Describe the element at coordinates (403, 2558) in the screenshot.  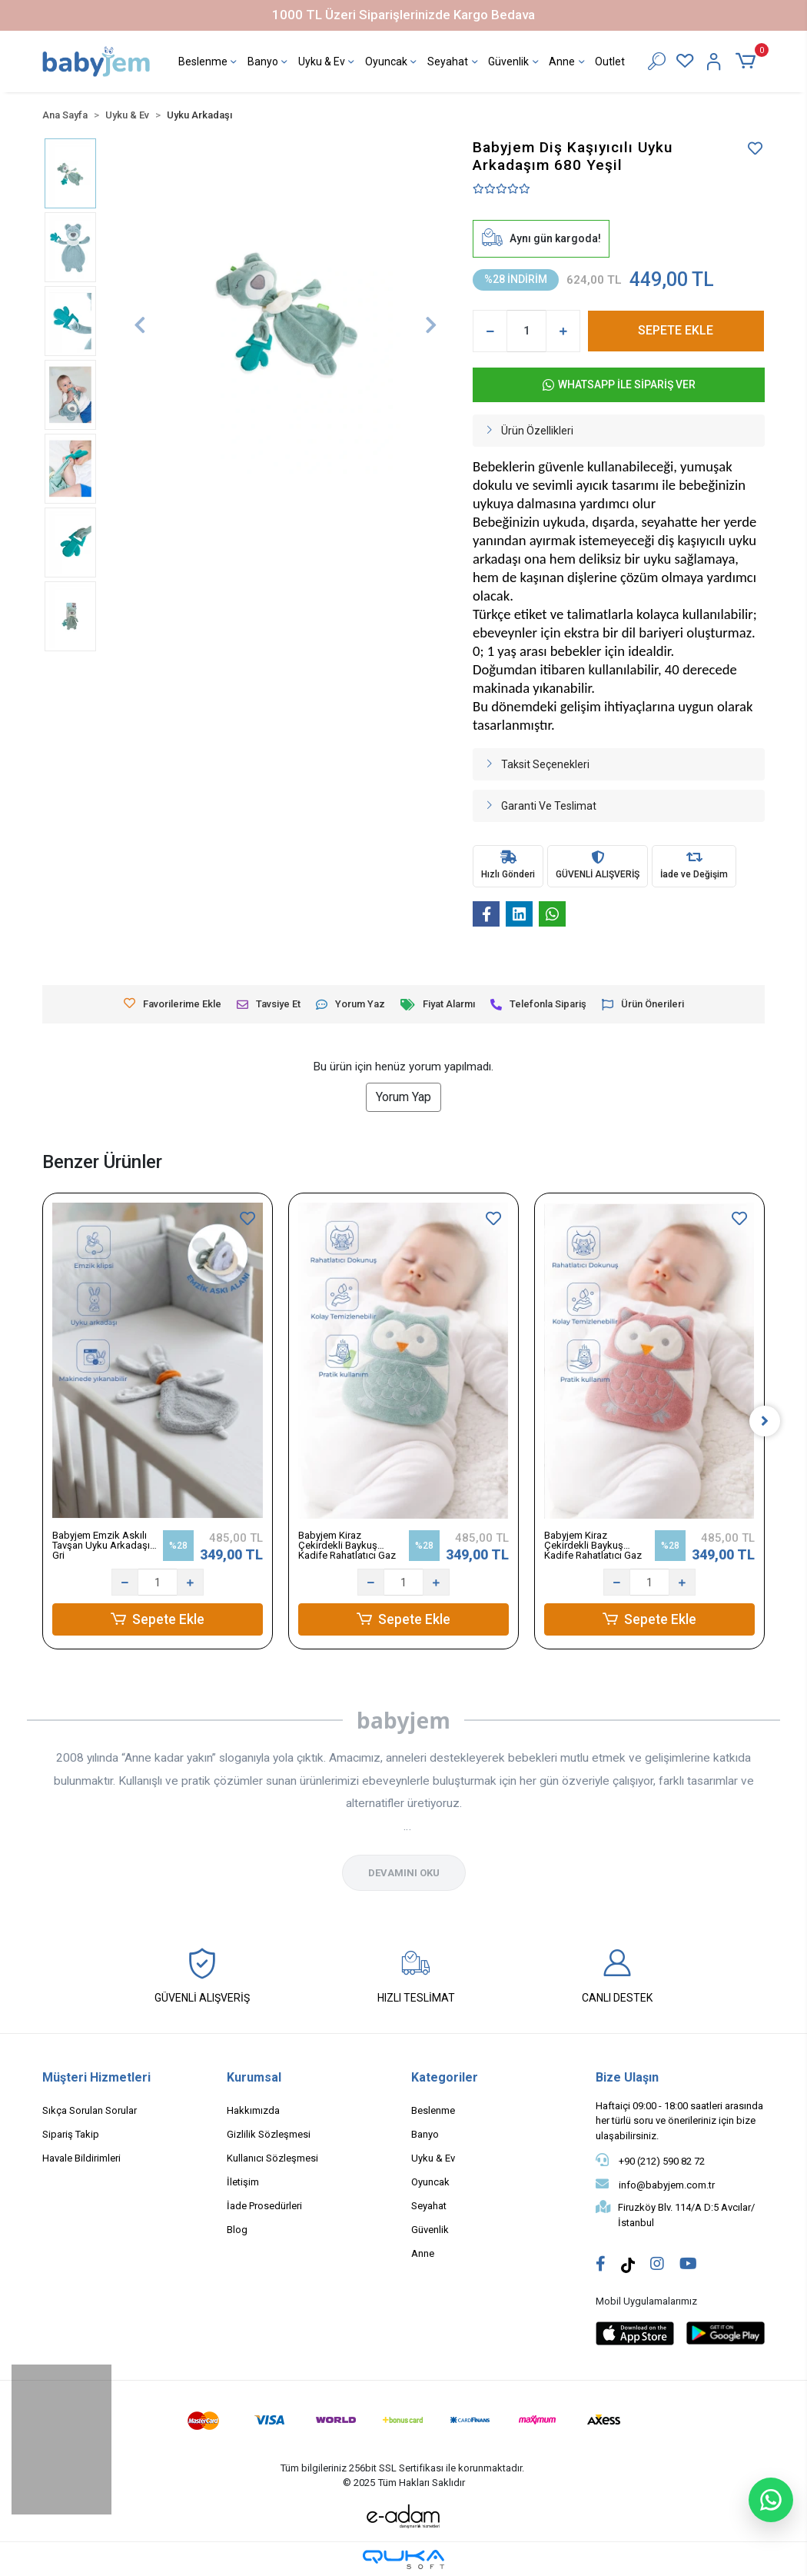
I see `[Qukasoft E-Ticaret Altyapısı]` at that location.